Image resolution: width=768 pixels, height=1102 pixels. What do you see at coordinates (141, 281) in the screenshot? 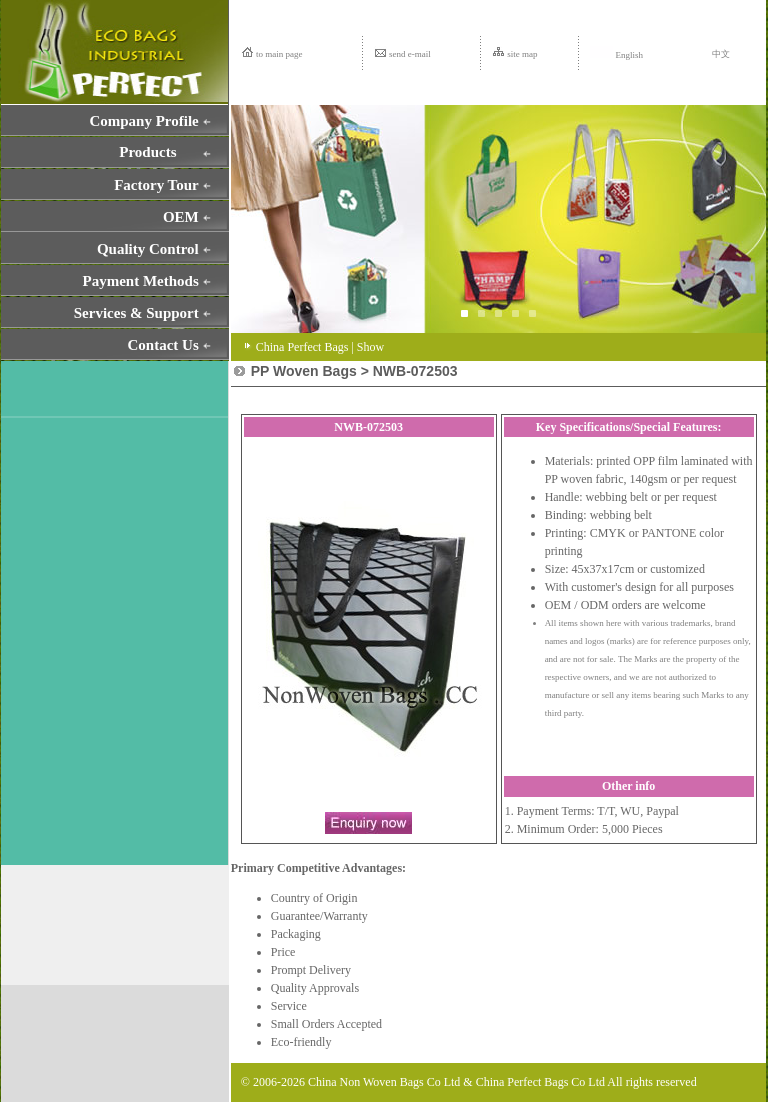
I see `Payment Methods` at bounding box center [141, 281].